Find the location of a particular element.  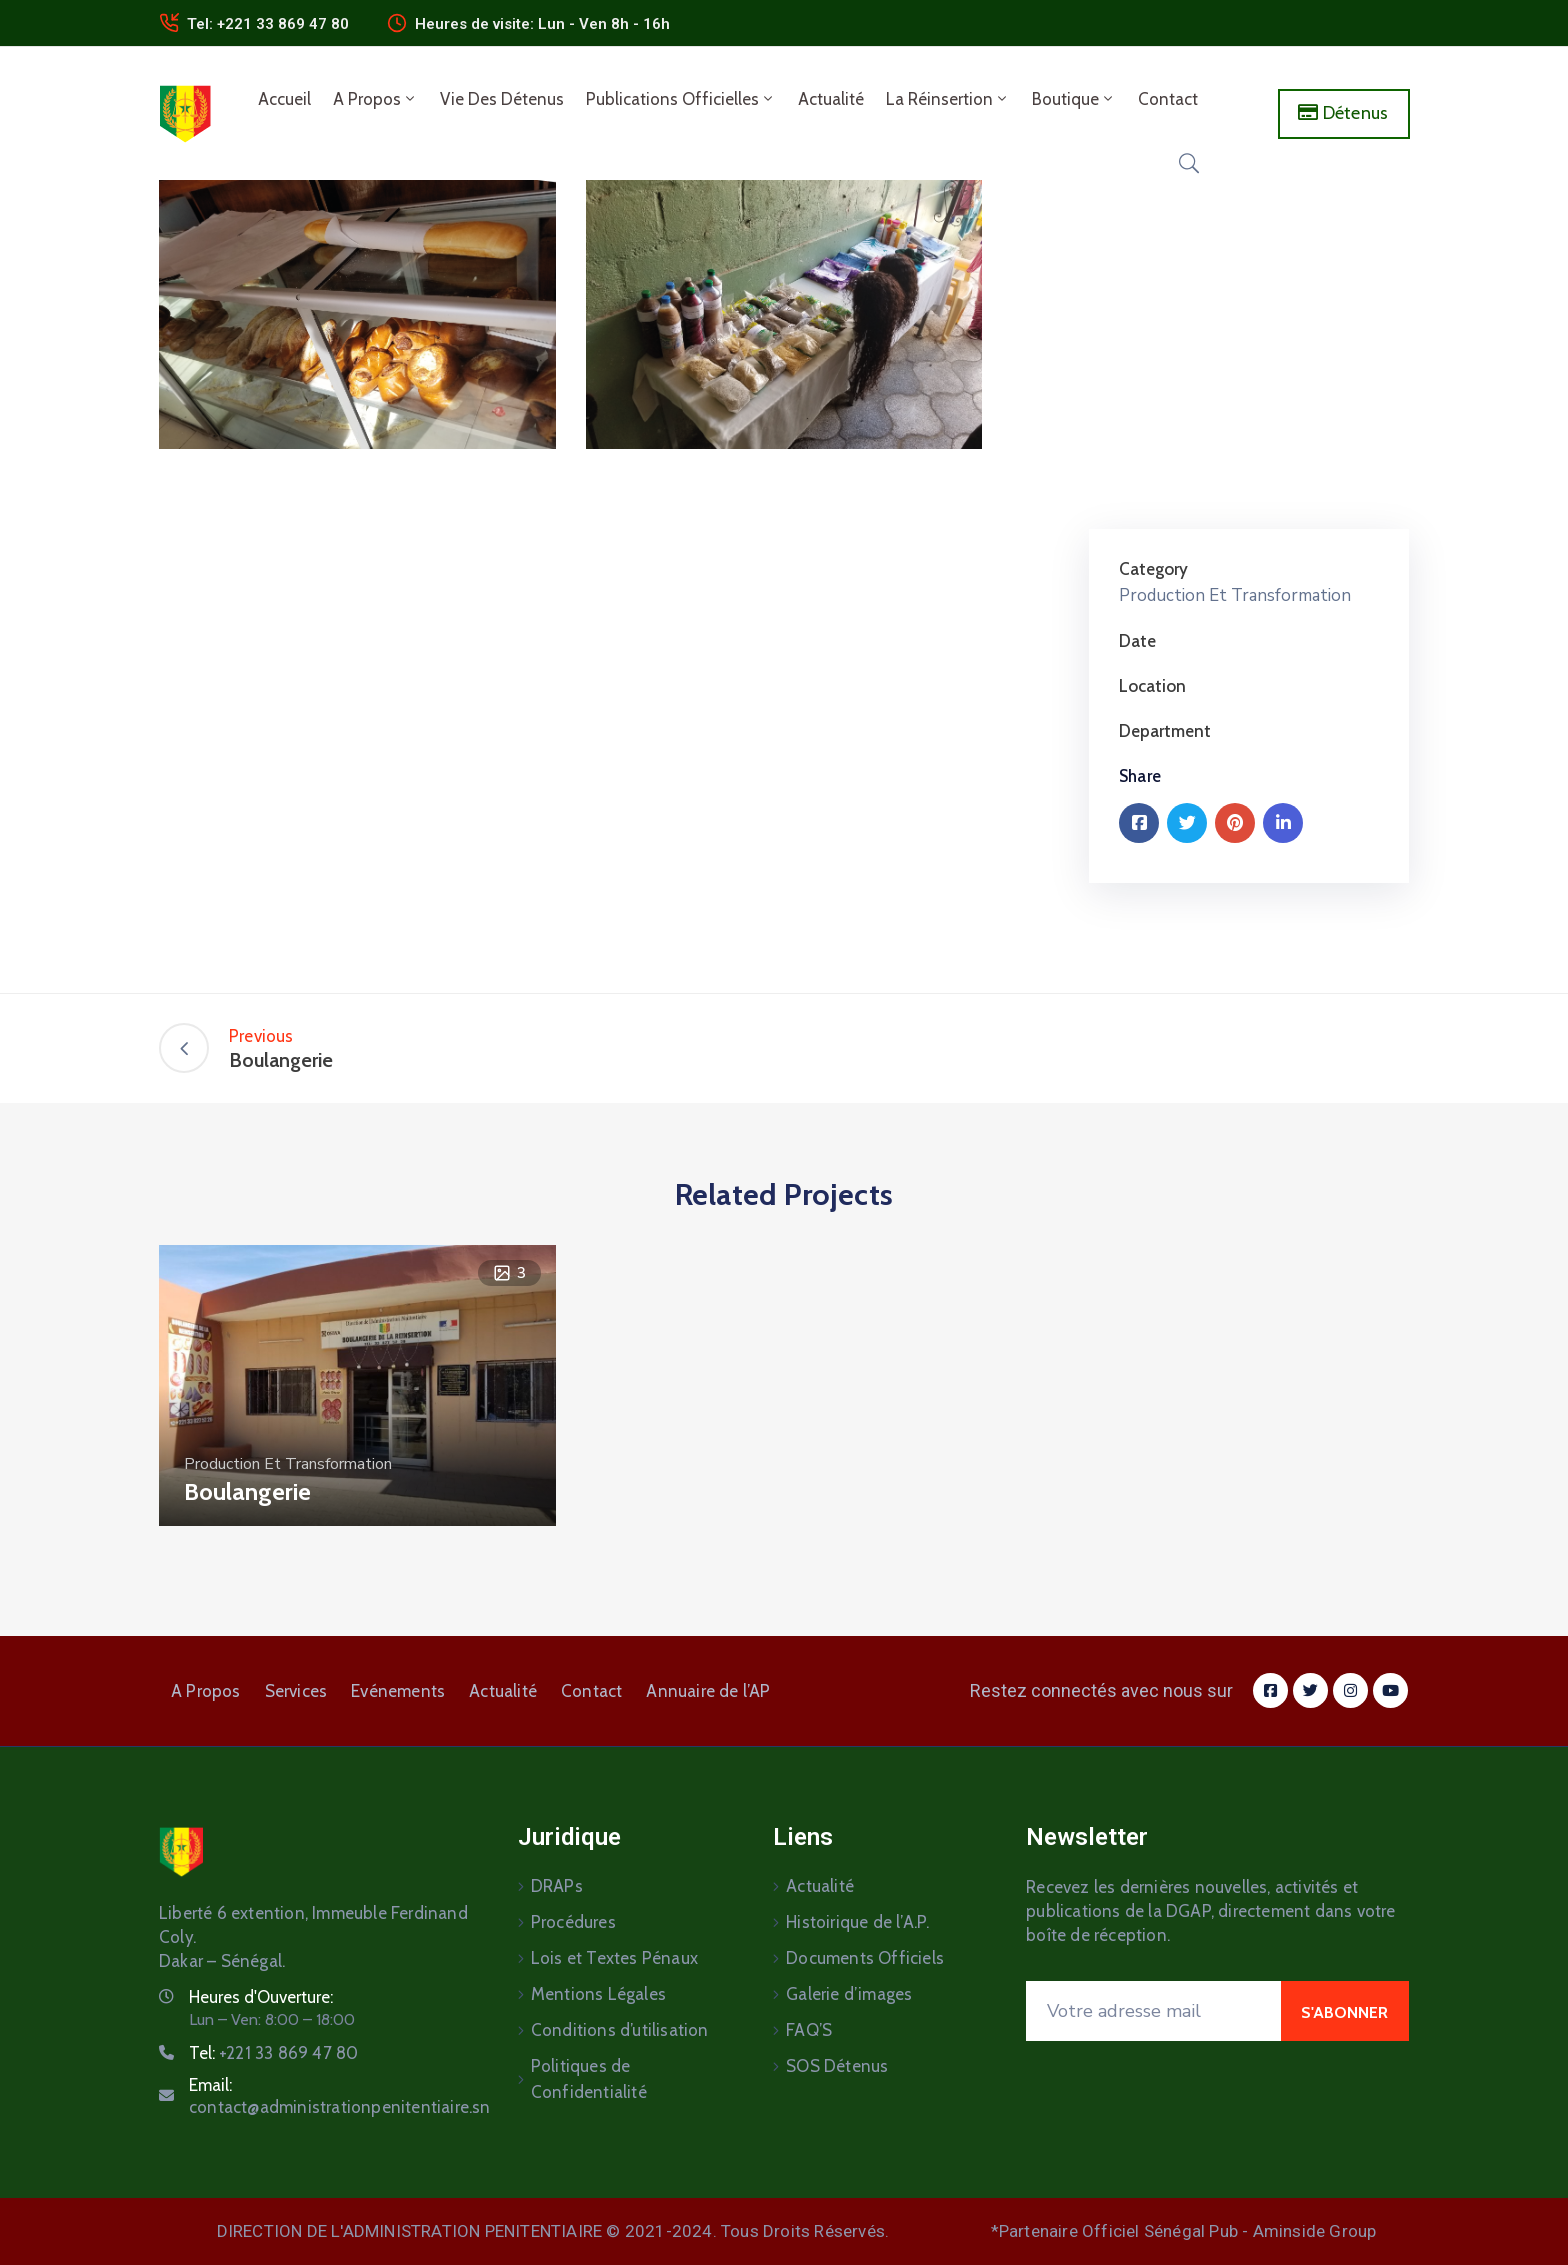

SOS Détenus is located at coordinates (837, 2066).